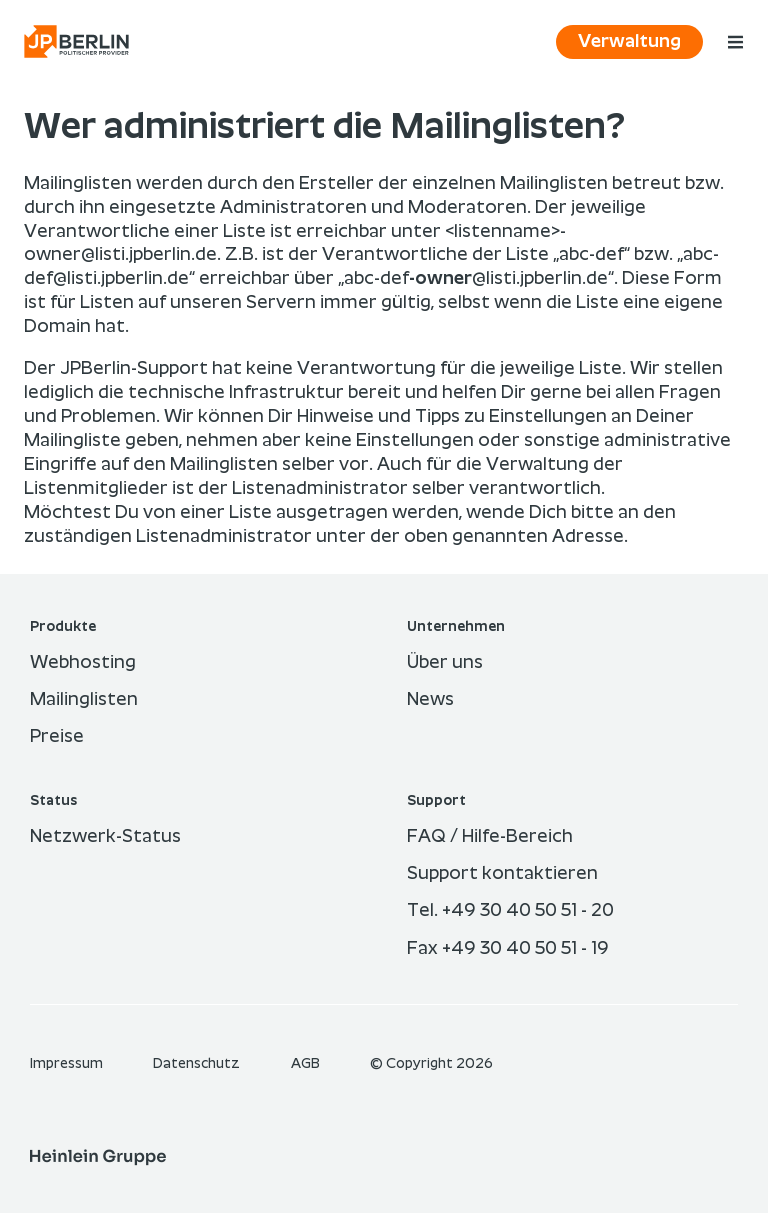 This screenshot has height=1213, width=768. I want to click on Über uns, so click(445, 663).